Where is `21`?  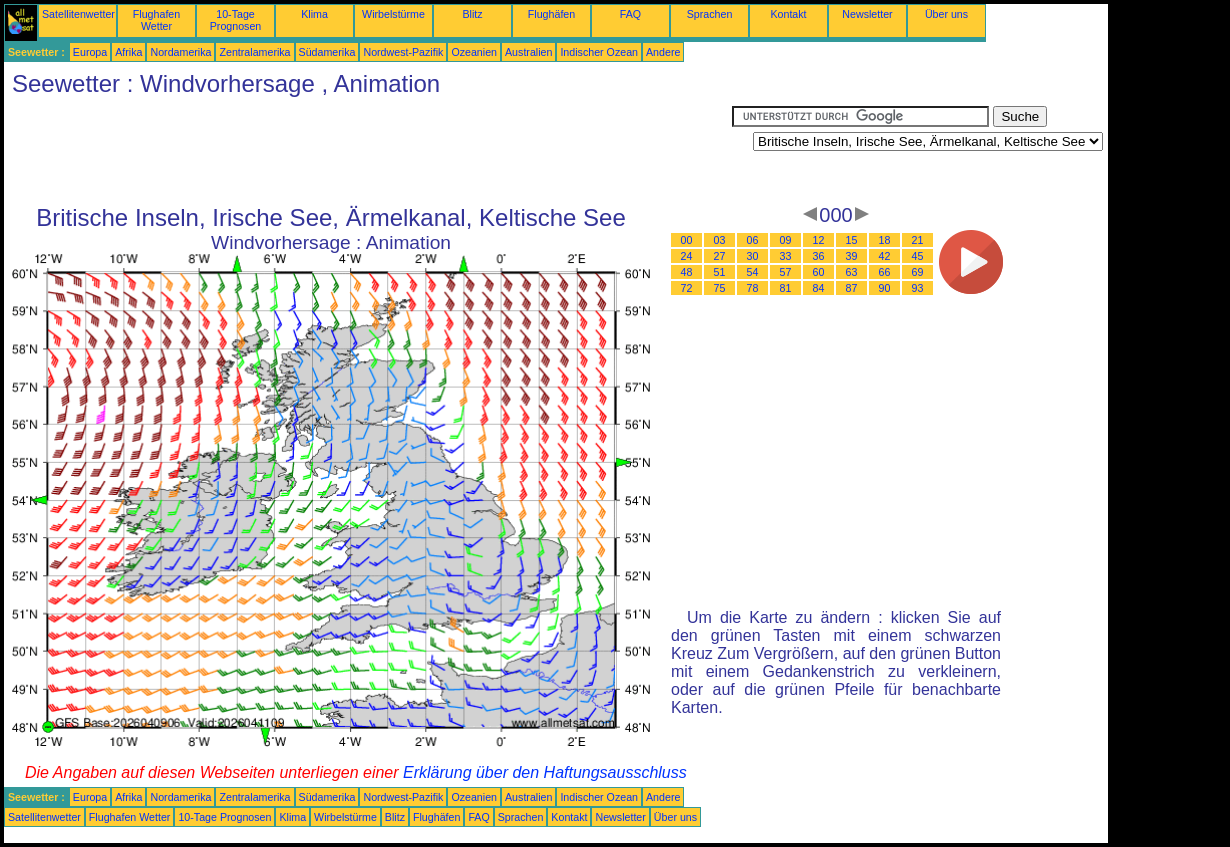 21 is located at coordinates (918, 240).